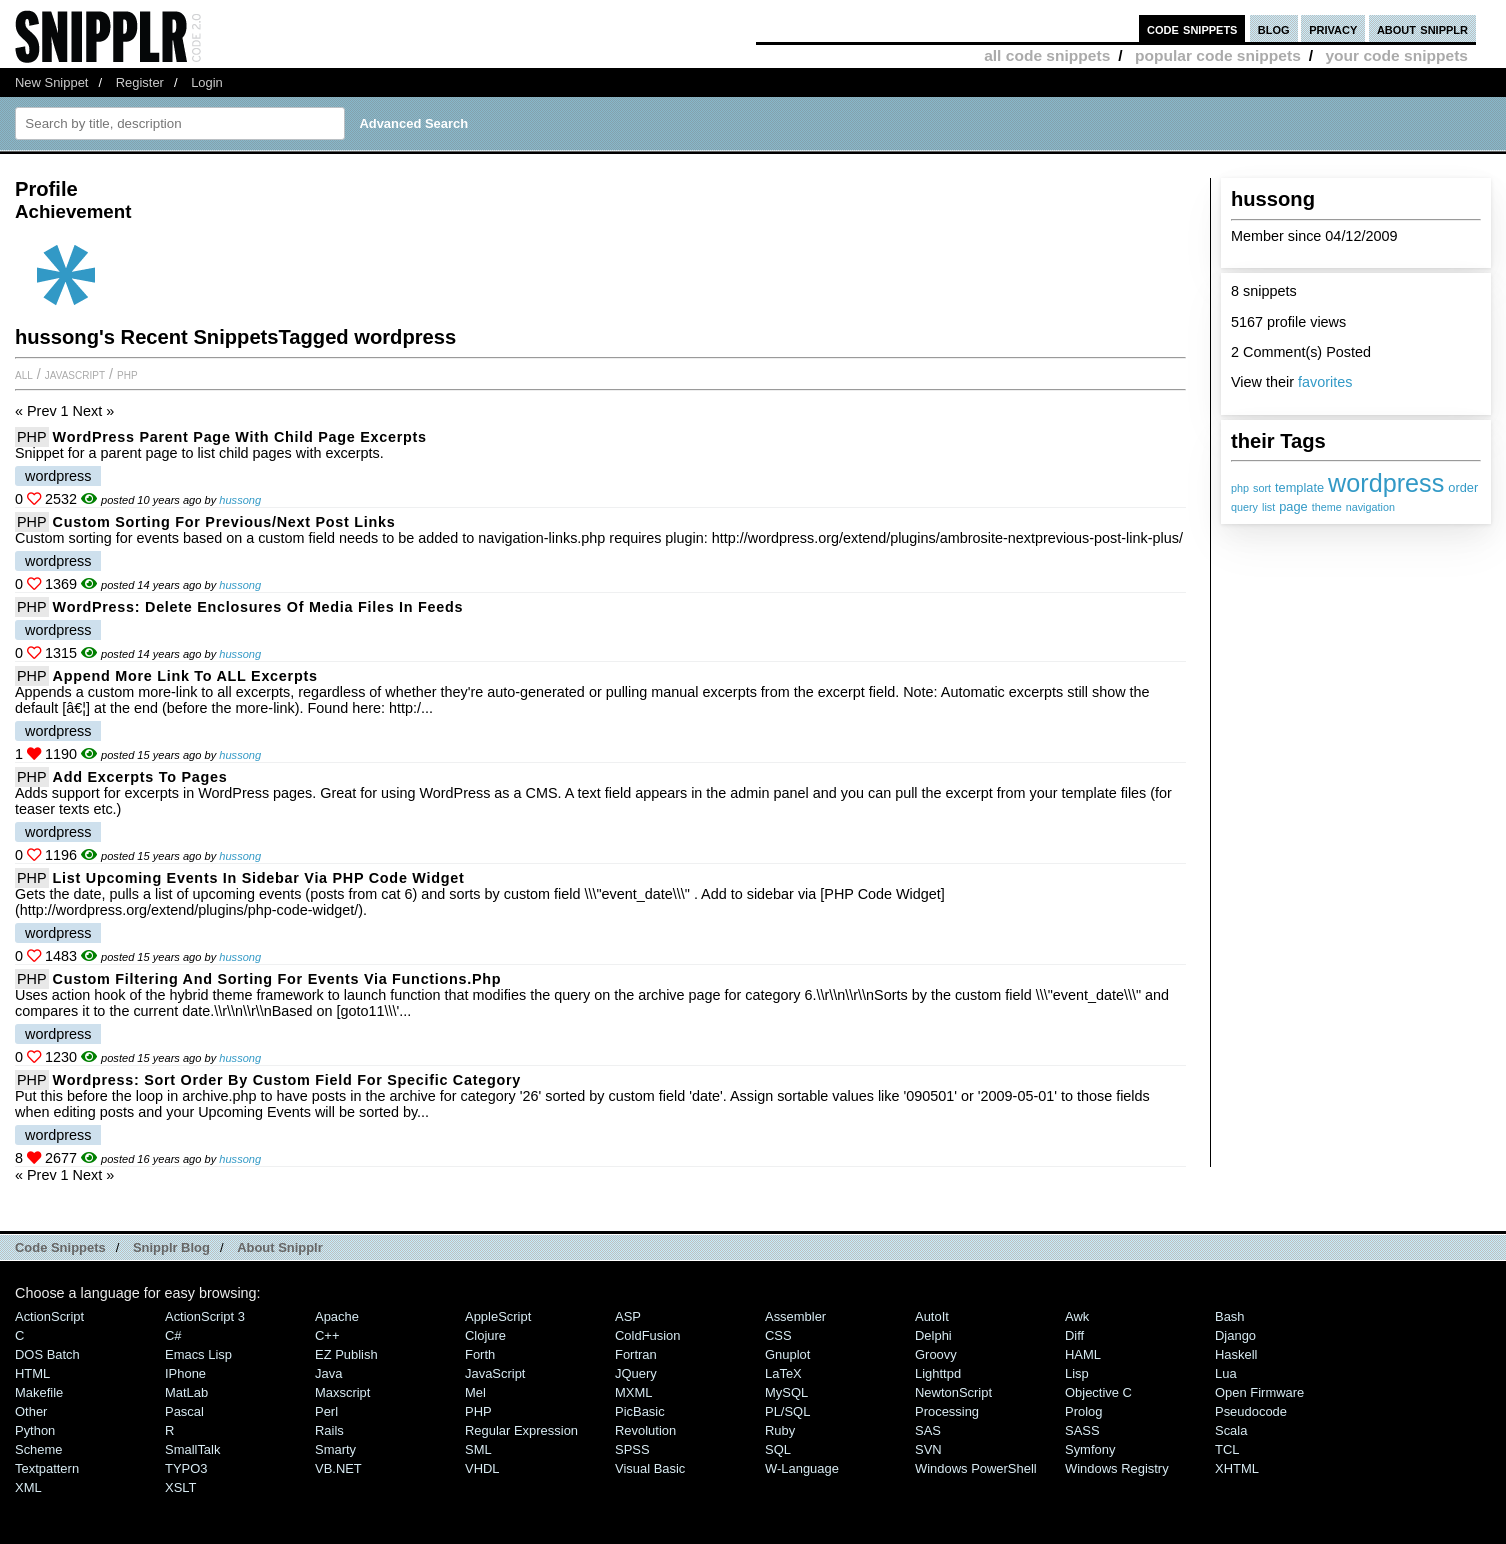 The width and height of the screenshot is (1506, 1544). What do you see at coordinates (1327, 507) in the screenshot?
I see `theme` at bounding box center [1327, 507].